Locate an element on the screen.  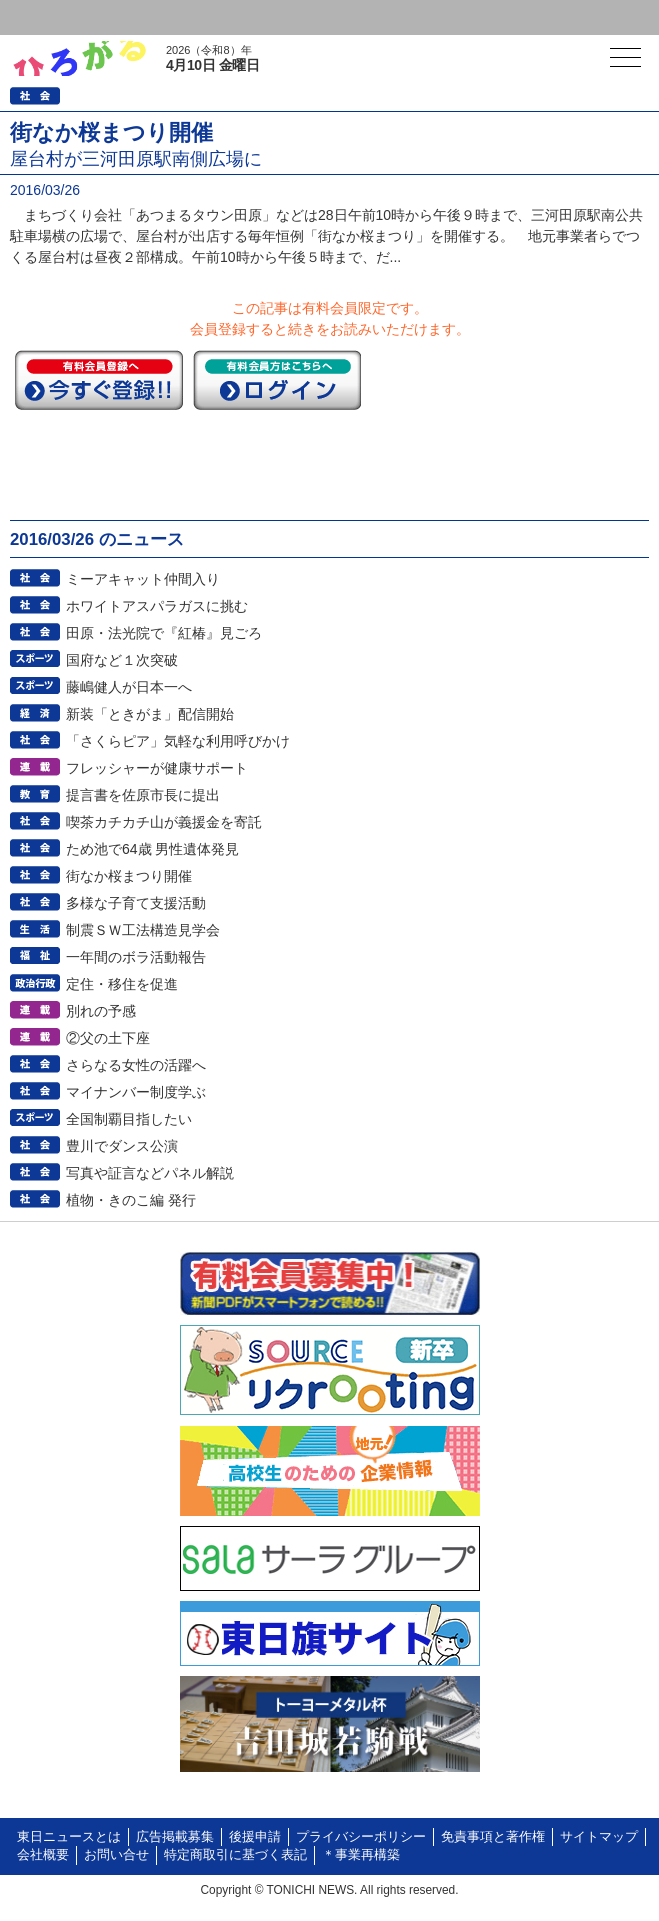
植物・きのこ編 発行 is located at coordinates (131, 1200).